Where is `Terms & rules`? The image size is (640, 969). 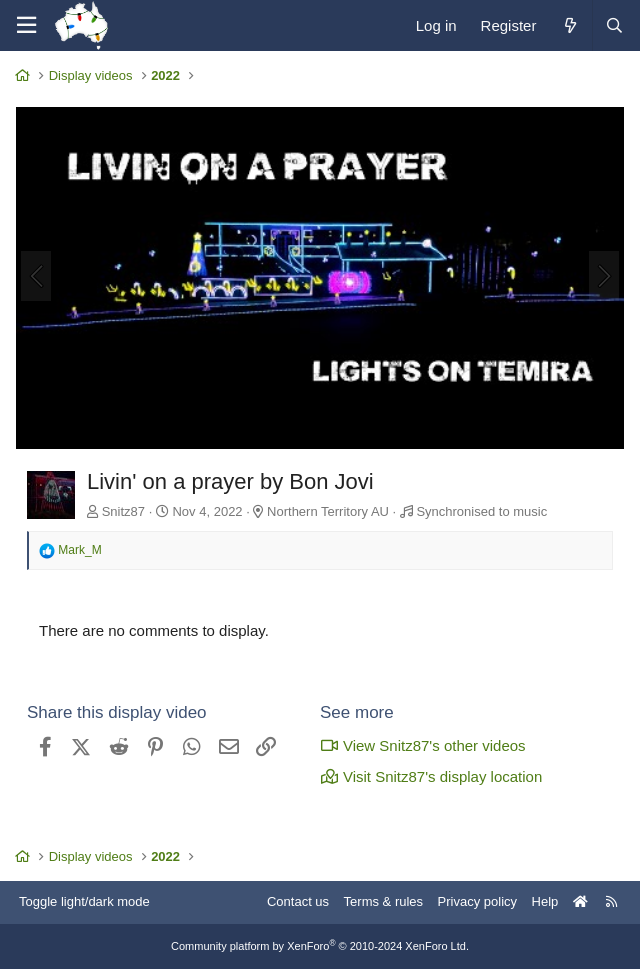 Terms & rules is located at coordinates (383, 901).